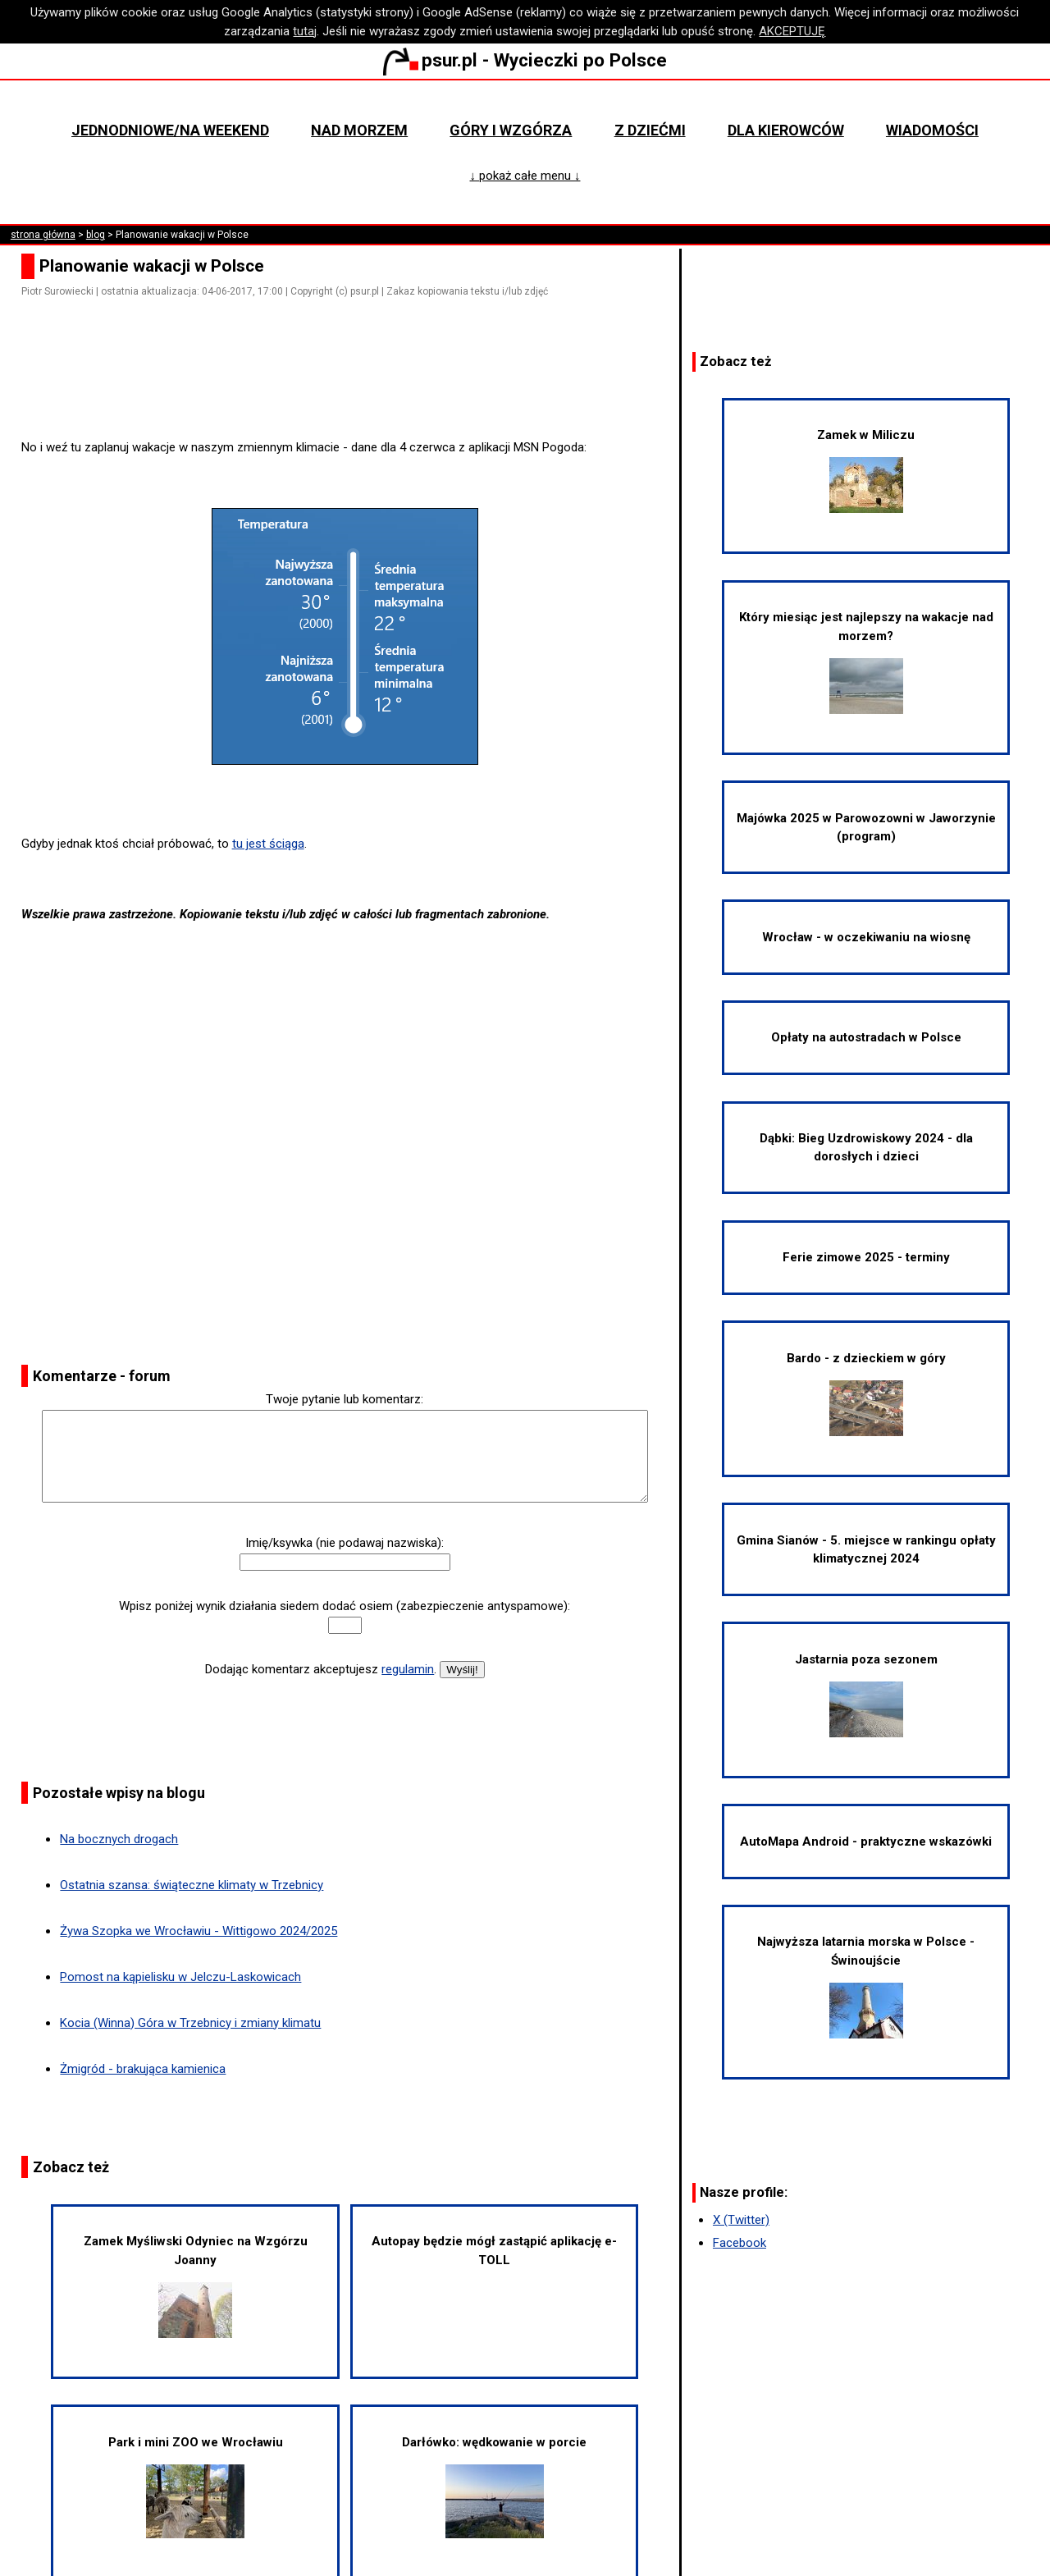  What do you see at coordinates (866, 1694) in the screenshot?
I see `Jastarnia poza sezonem` at bounding box center [866, 1694].